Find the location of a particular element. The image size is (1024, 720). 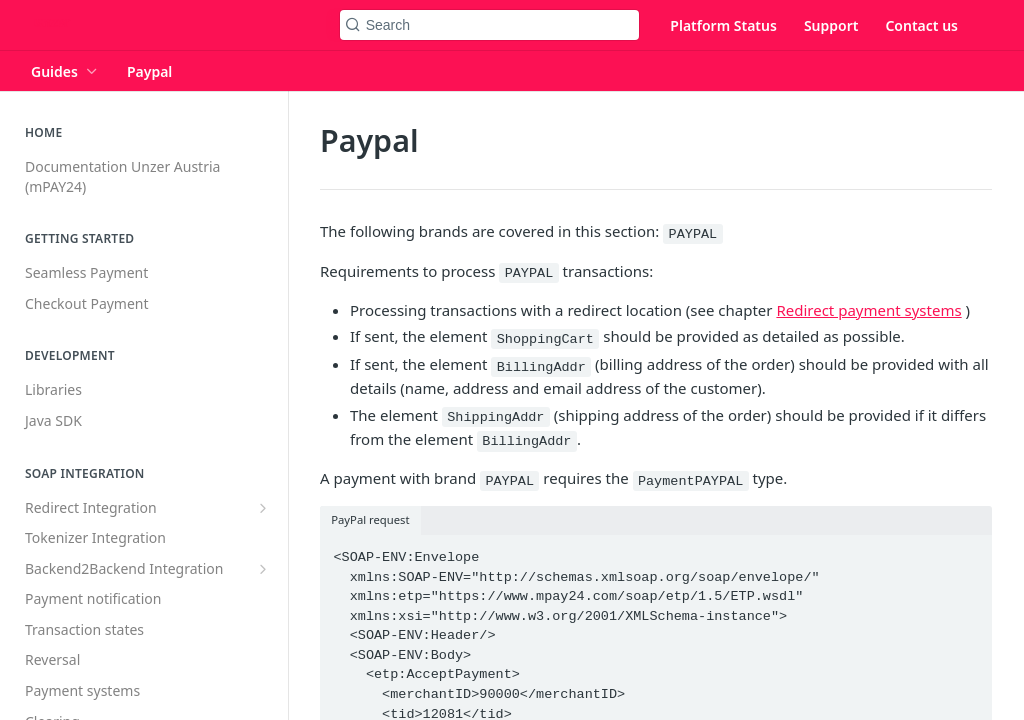

[Show subpages for Backend2Backend Integration] is located at coordinates (263, 569).